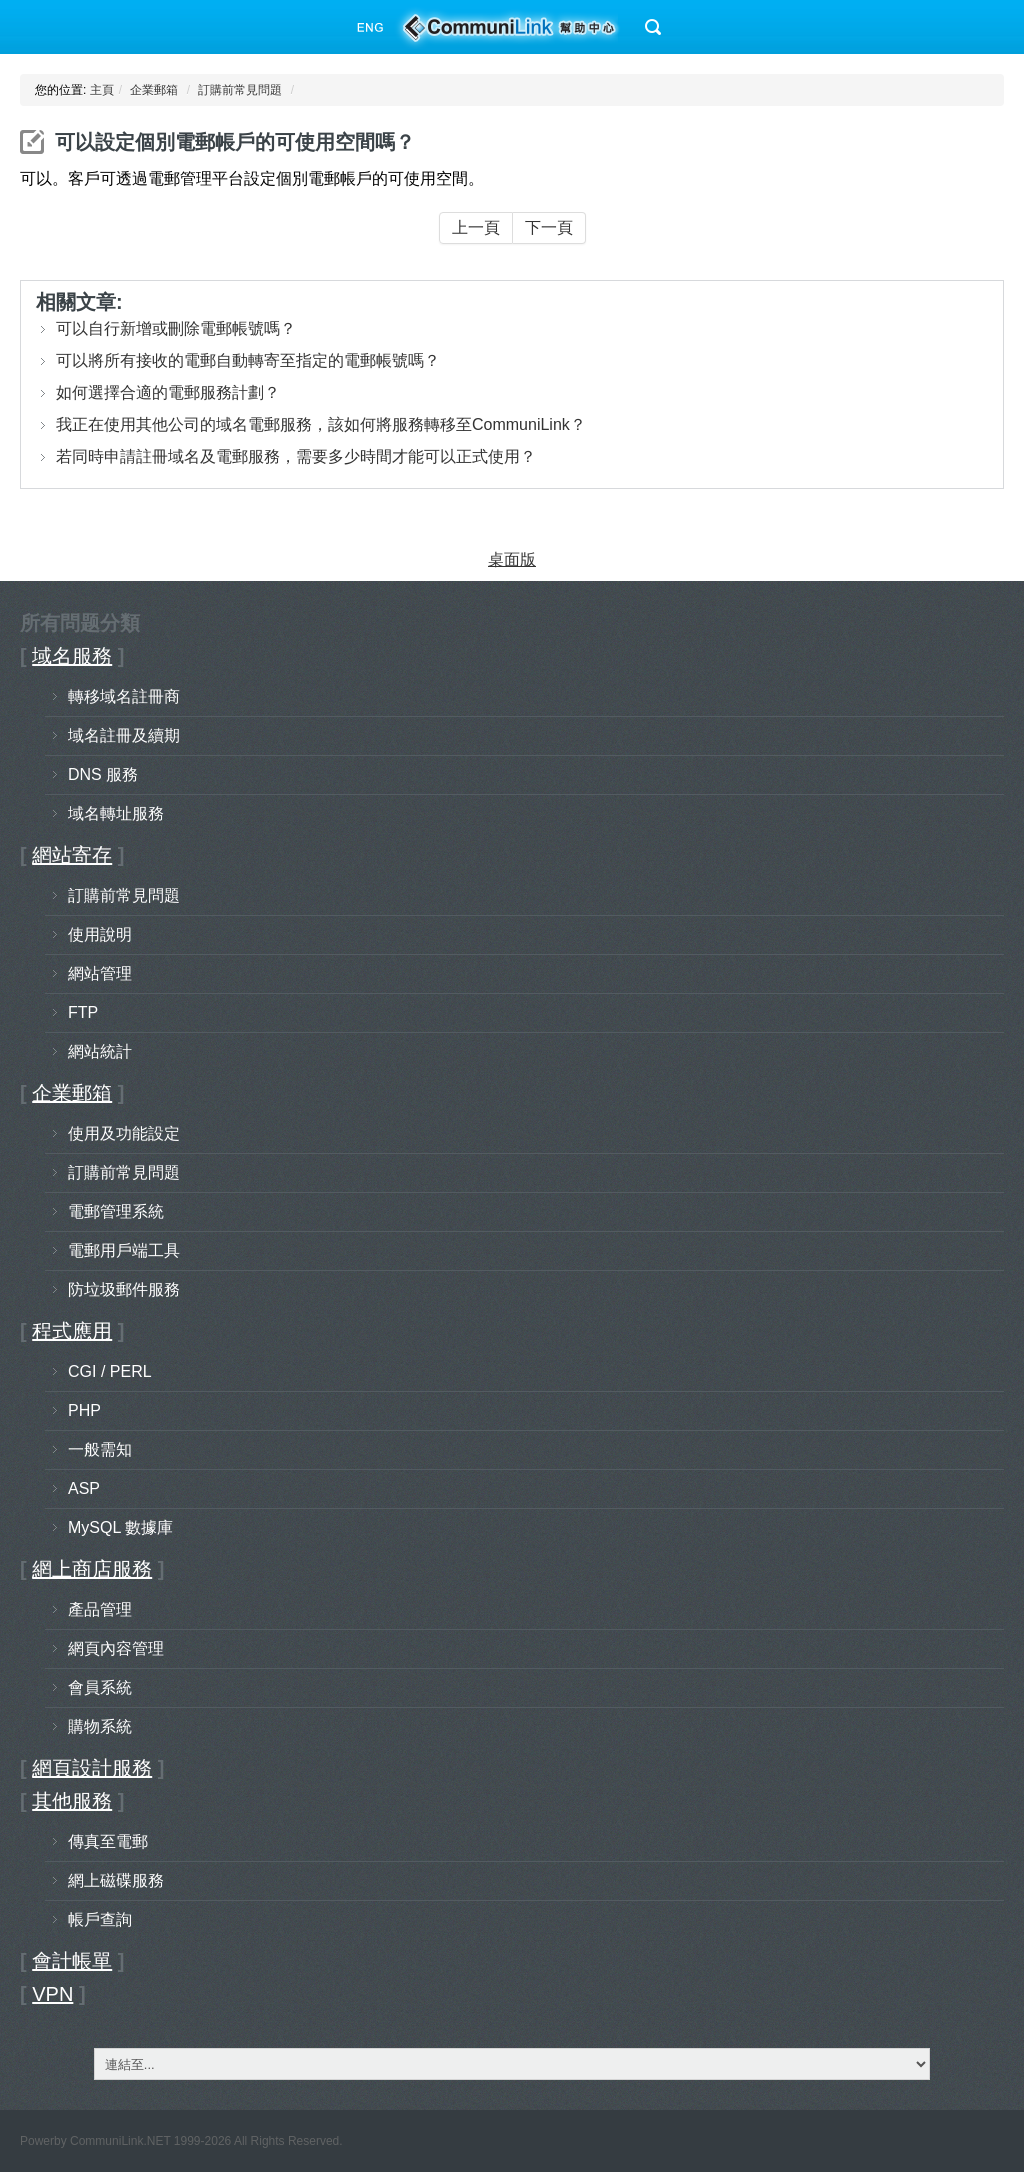 The height and width of the screenshot is (2172, 1024). I want to click on 上一頁, so click(476, 227).